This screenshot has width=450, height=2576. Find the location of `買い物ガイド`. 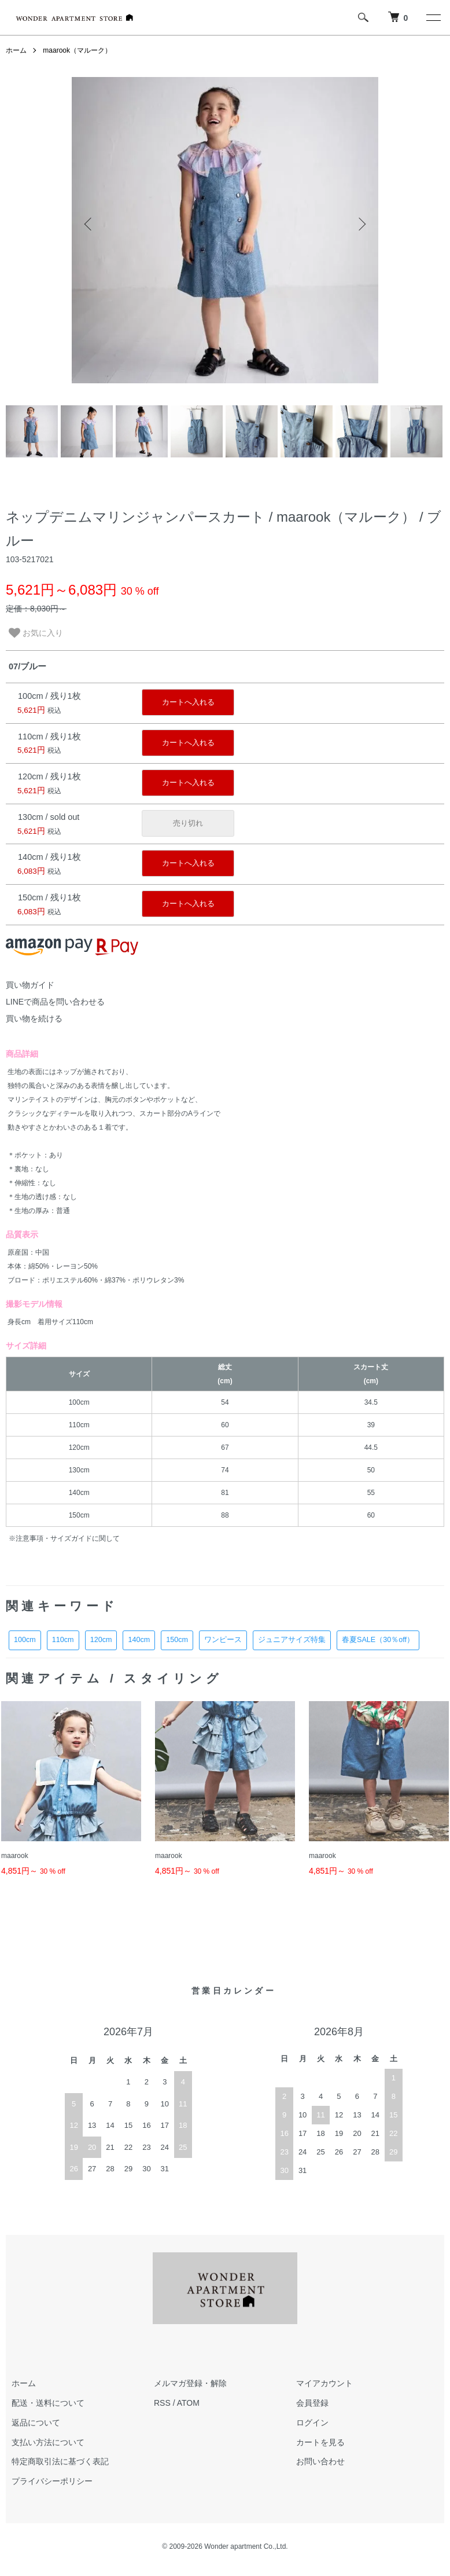

買い物ガイド is located at coordinates (30, 985).